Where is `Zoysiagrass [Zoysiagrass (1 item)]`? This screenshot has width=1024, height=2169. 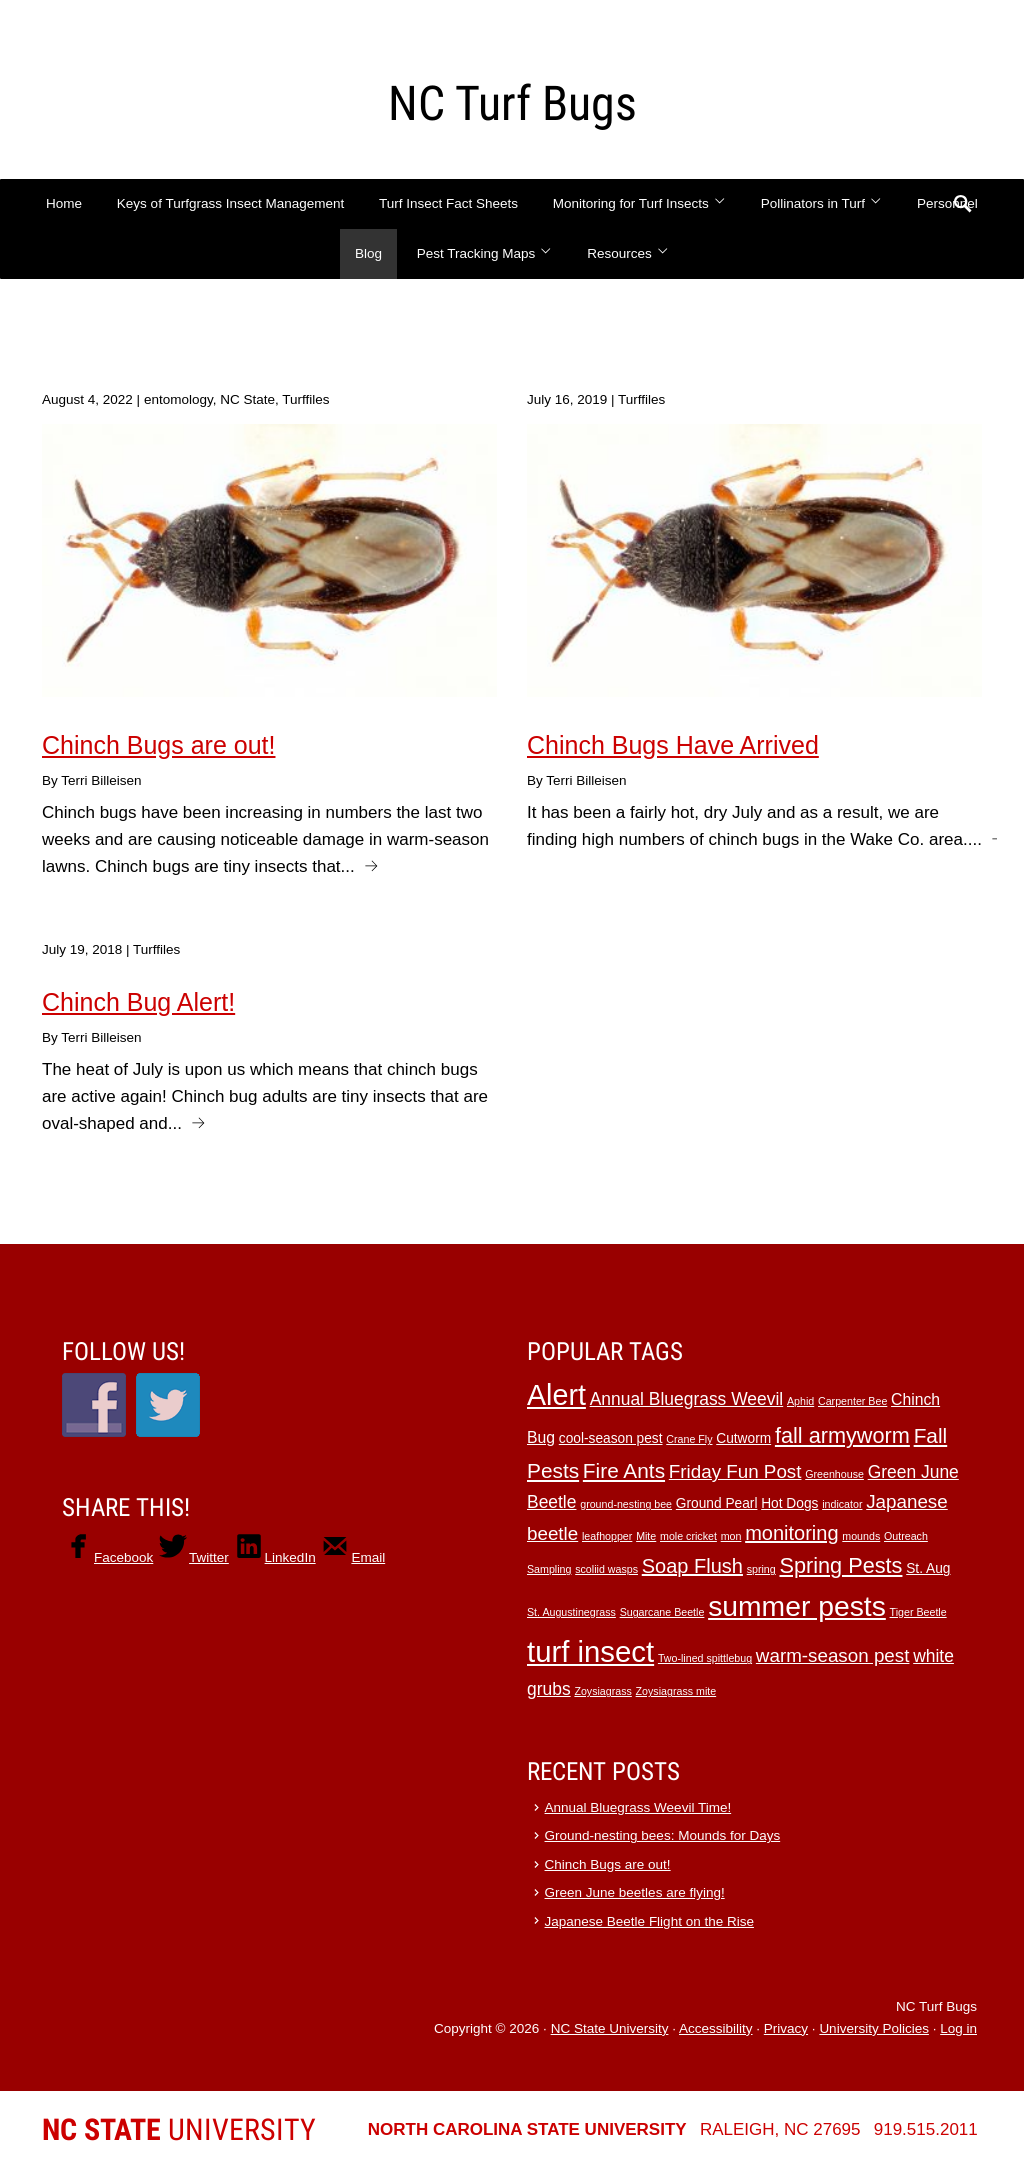
Zoysiagrass [Zoysiagrass (1 item)] is located at coordinates (602, 1691).